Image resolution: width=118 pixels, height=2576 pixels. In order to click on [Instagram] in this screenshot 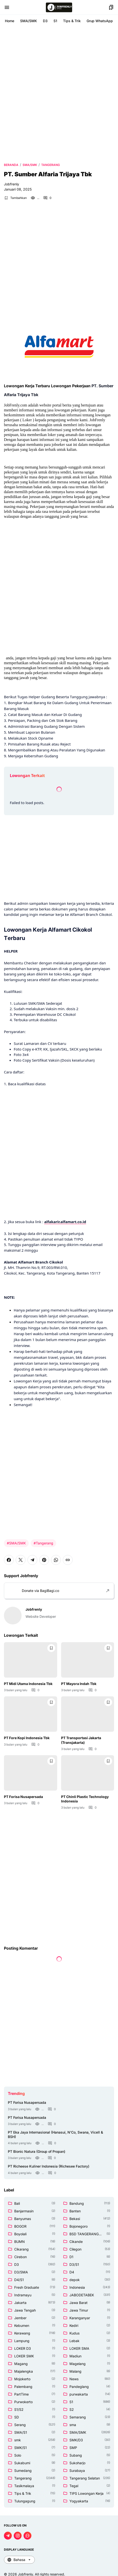, I will do `click(18, 2536)`.